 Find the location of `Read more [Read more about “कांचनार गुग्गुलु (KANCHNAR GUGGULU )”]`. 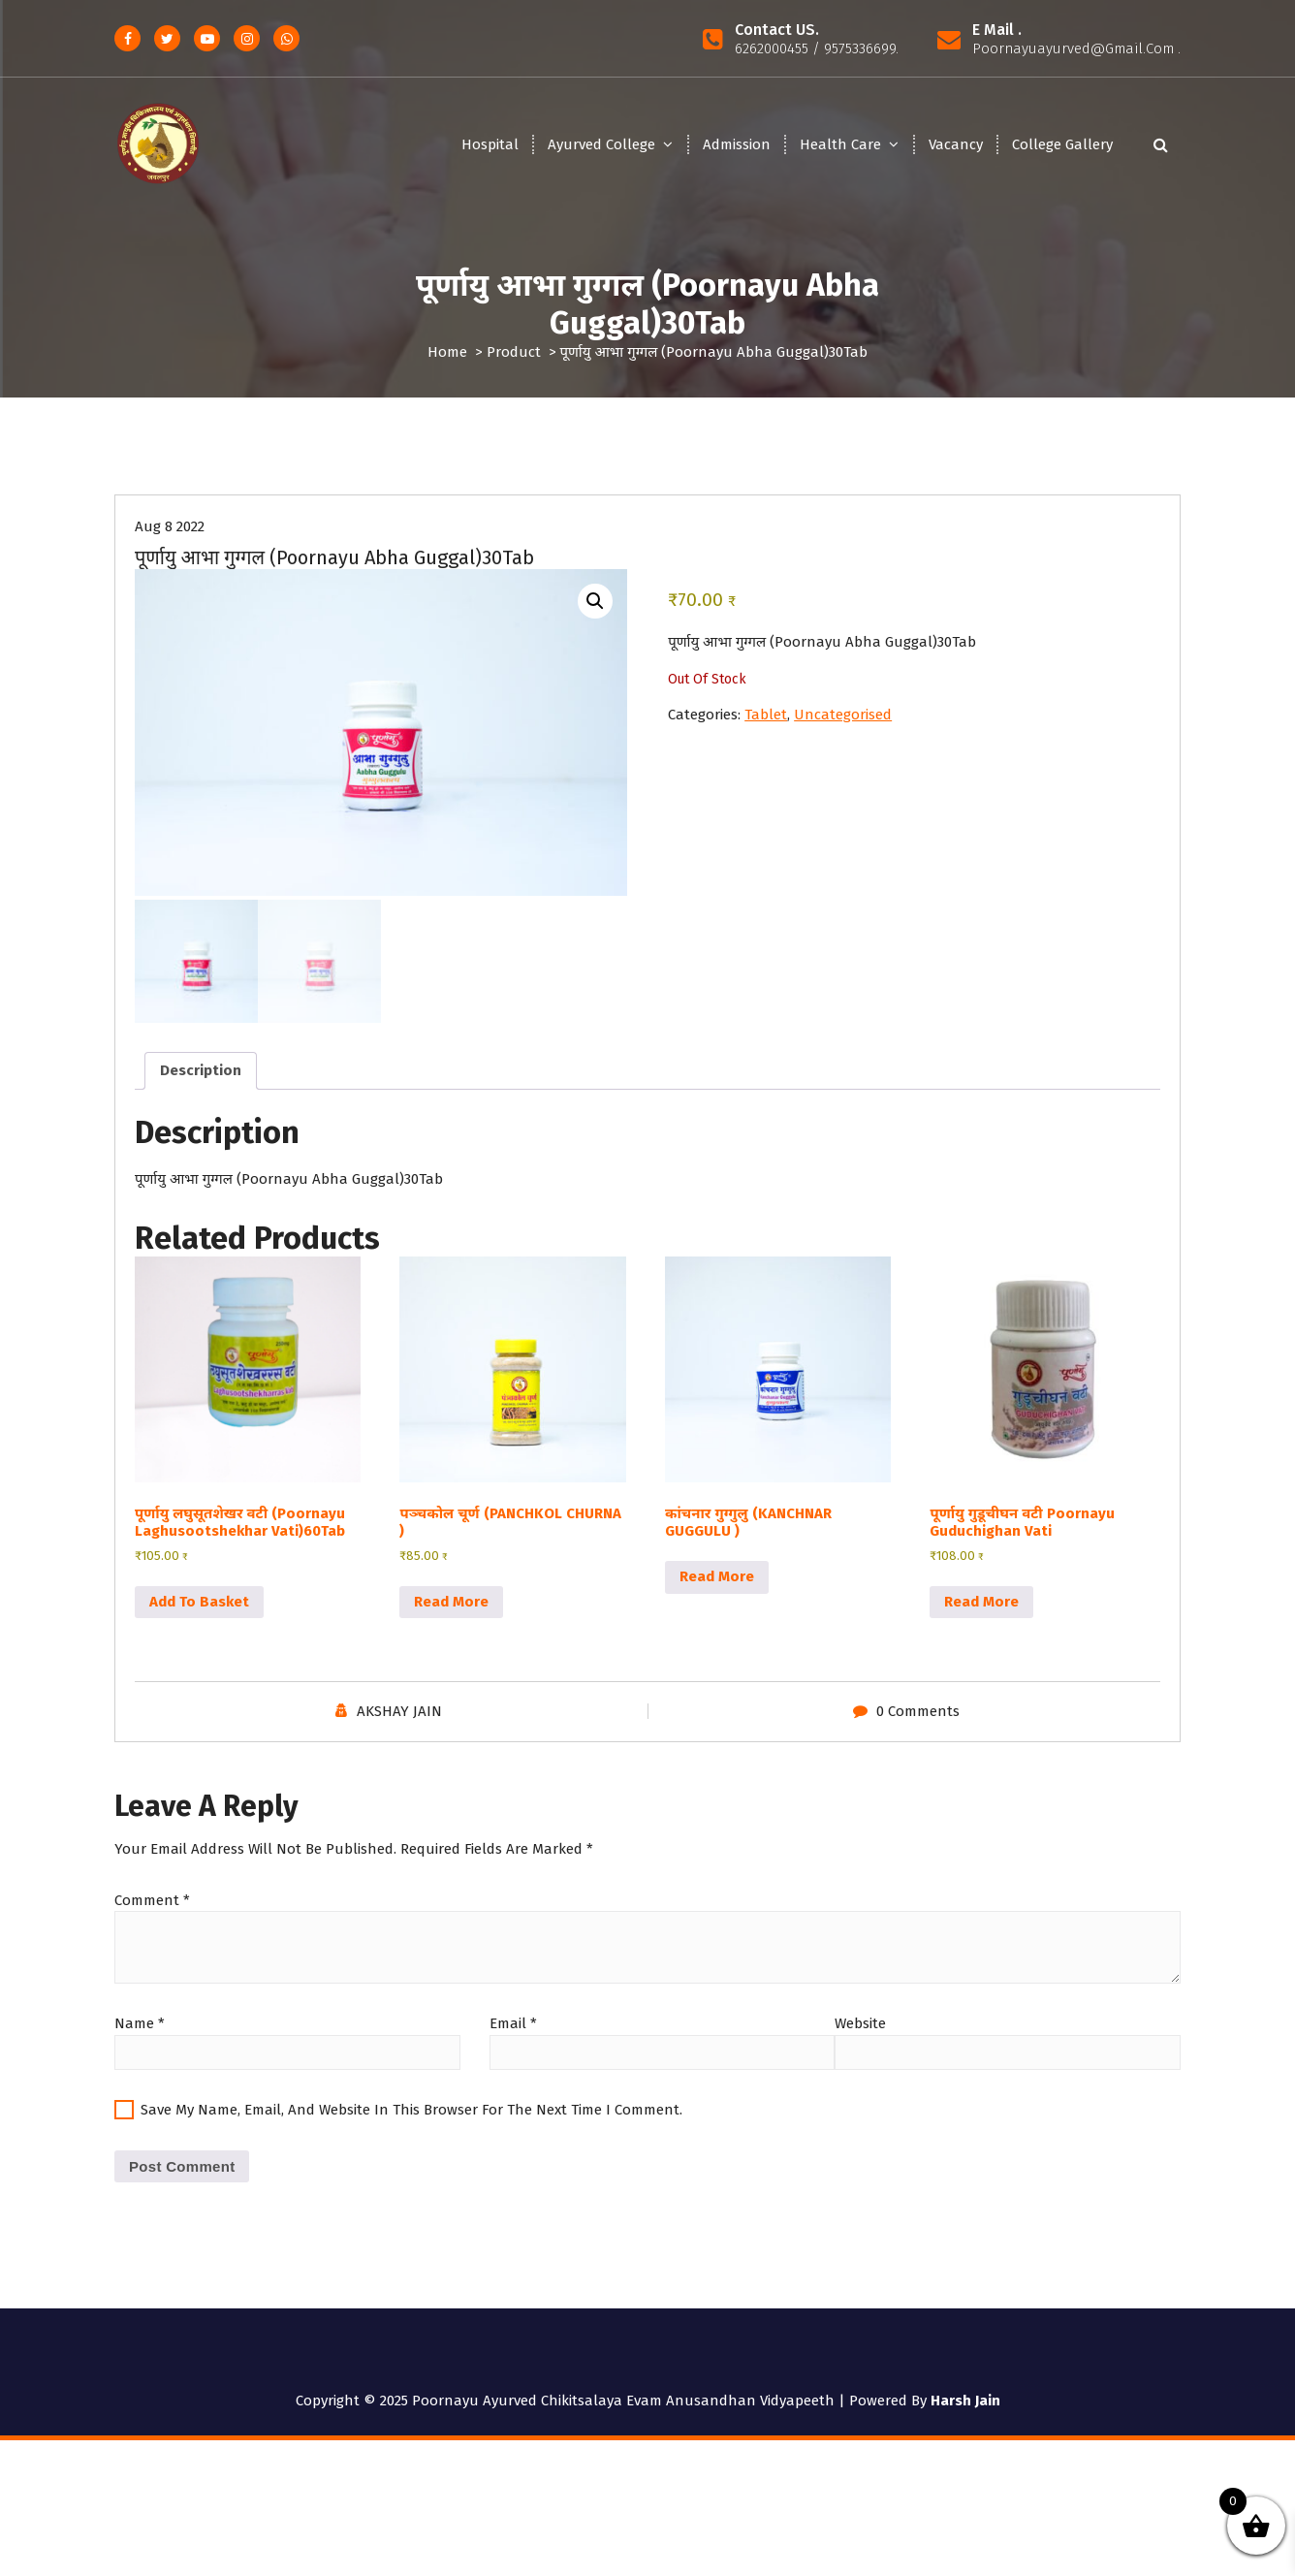

Read more [Read more about “कांचनार गुग्गुलु (KANCHNAR GUGGULU )”] is located at coordinates (716, 1596).